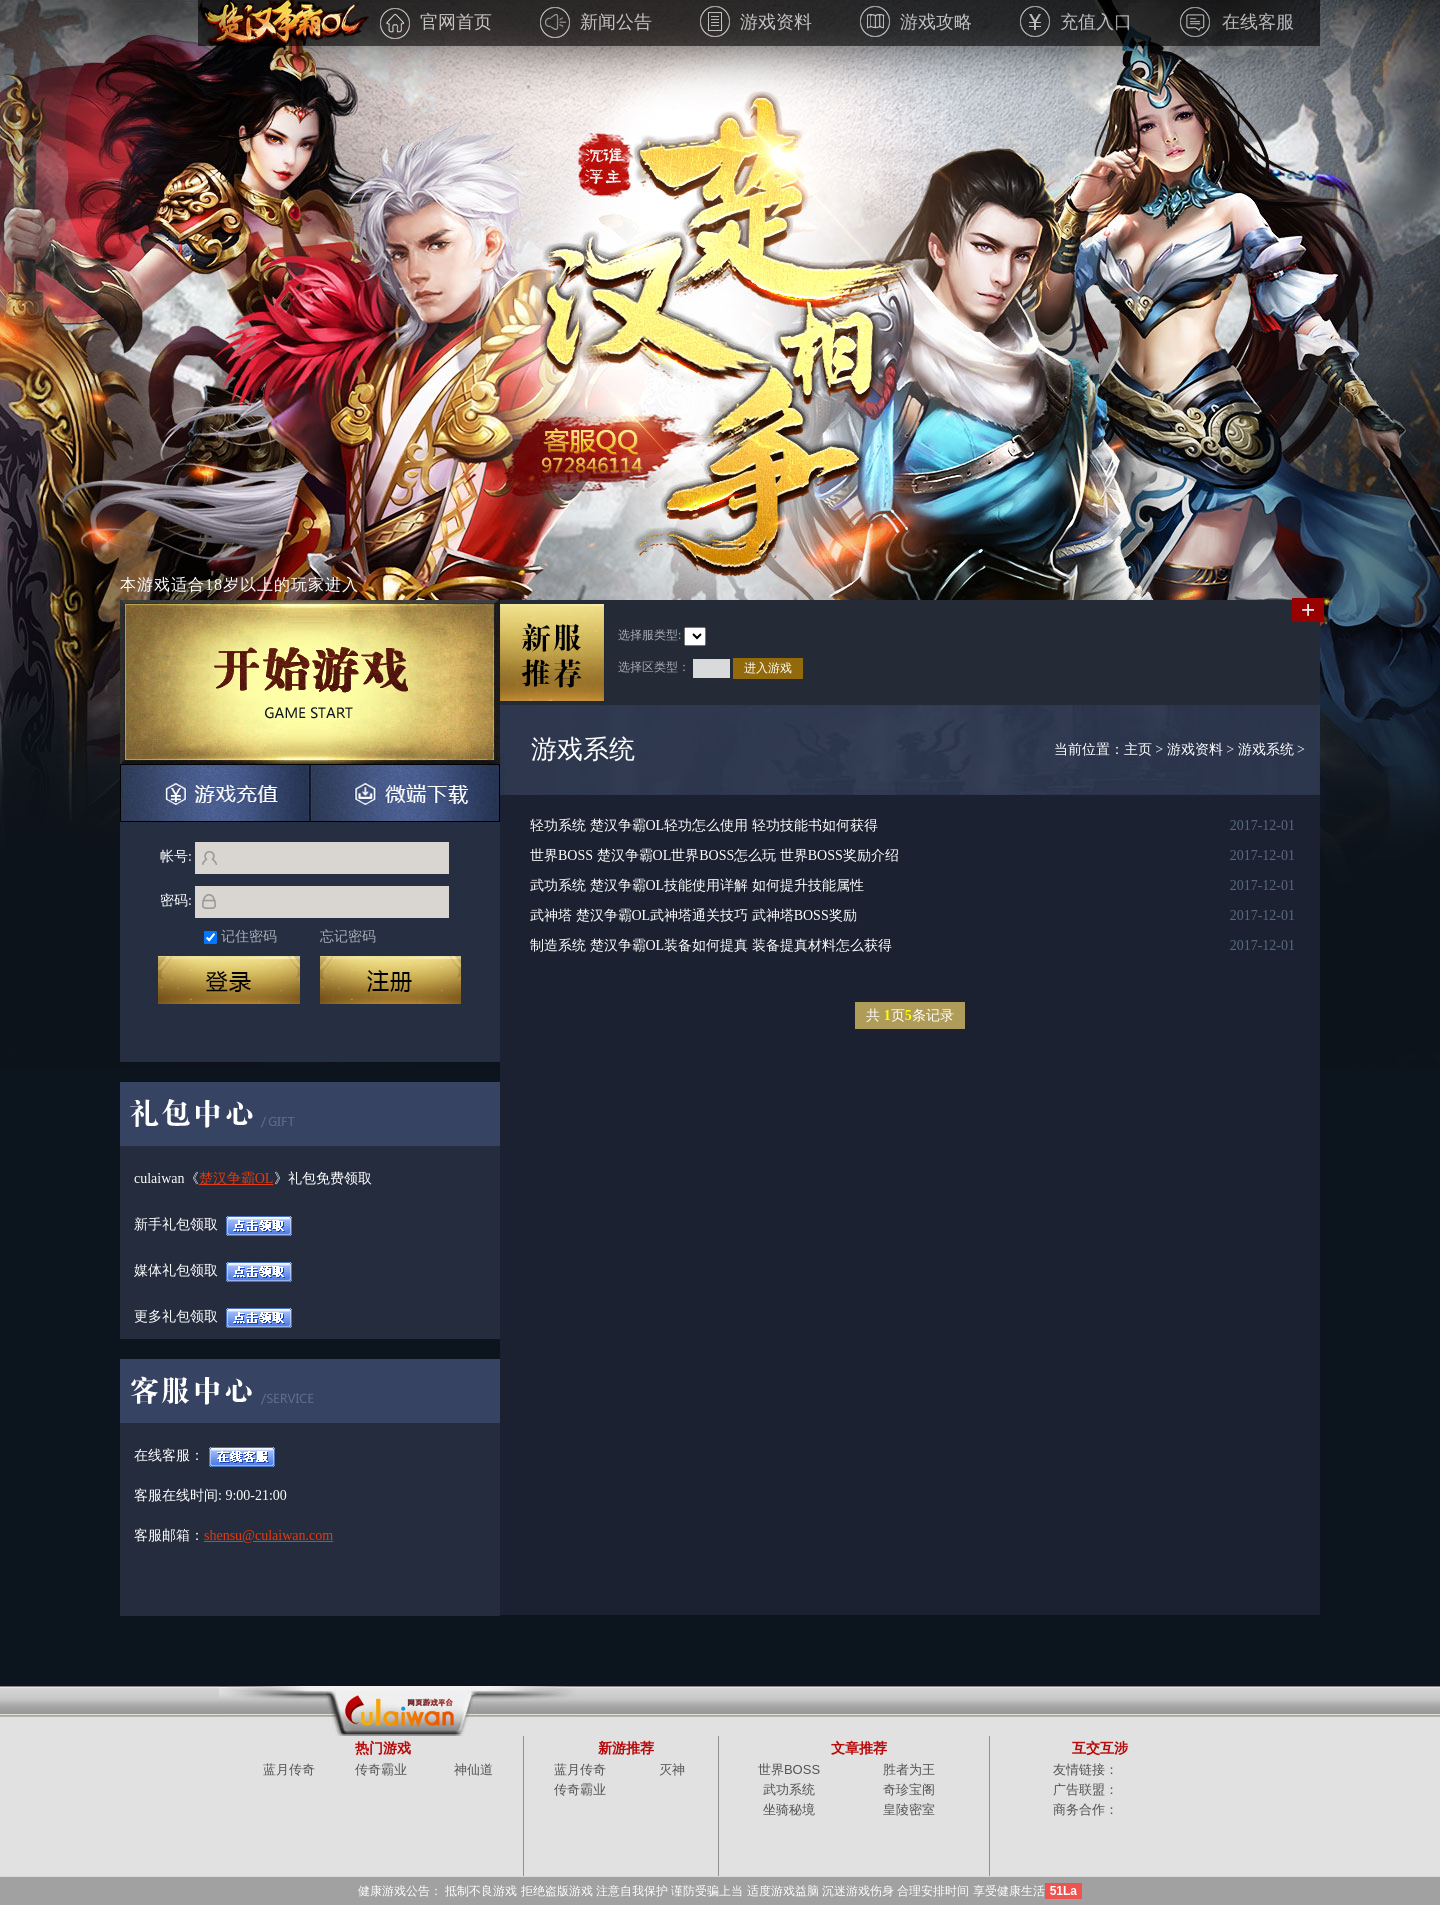  Describe the element at coordinates (1138, 749) in the screenshot. I see `主页` at that location.